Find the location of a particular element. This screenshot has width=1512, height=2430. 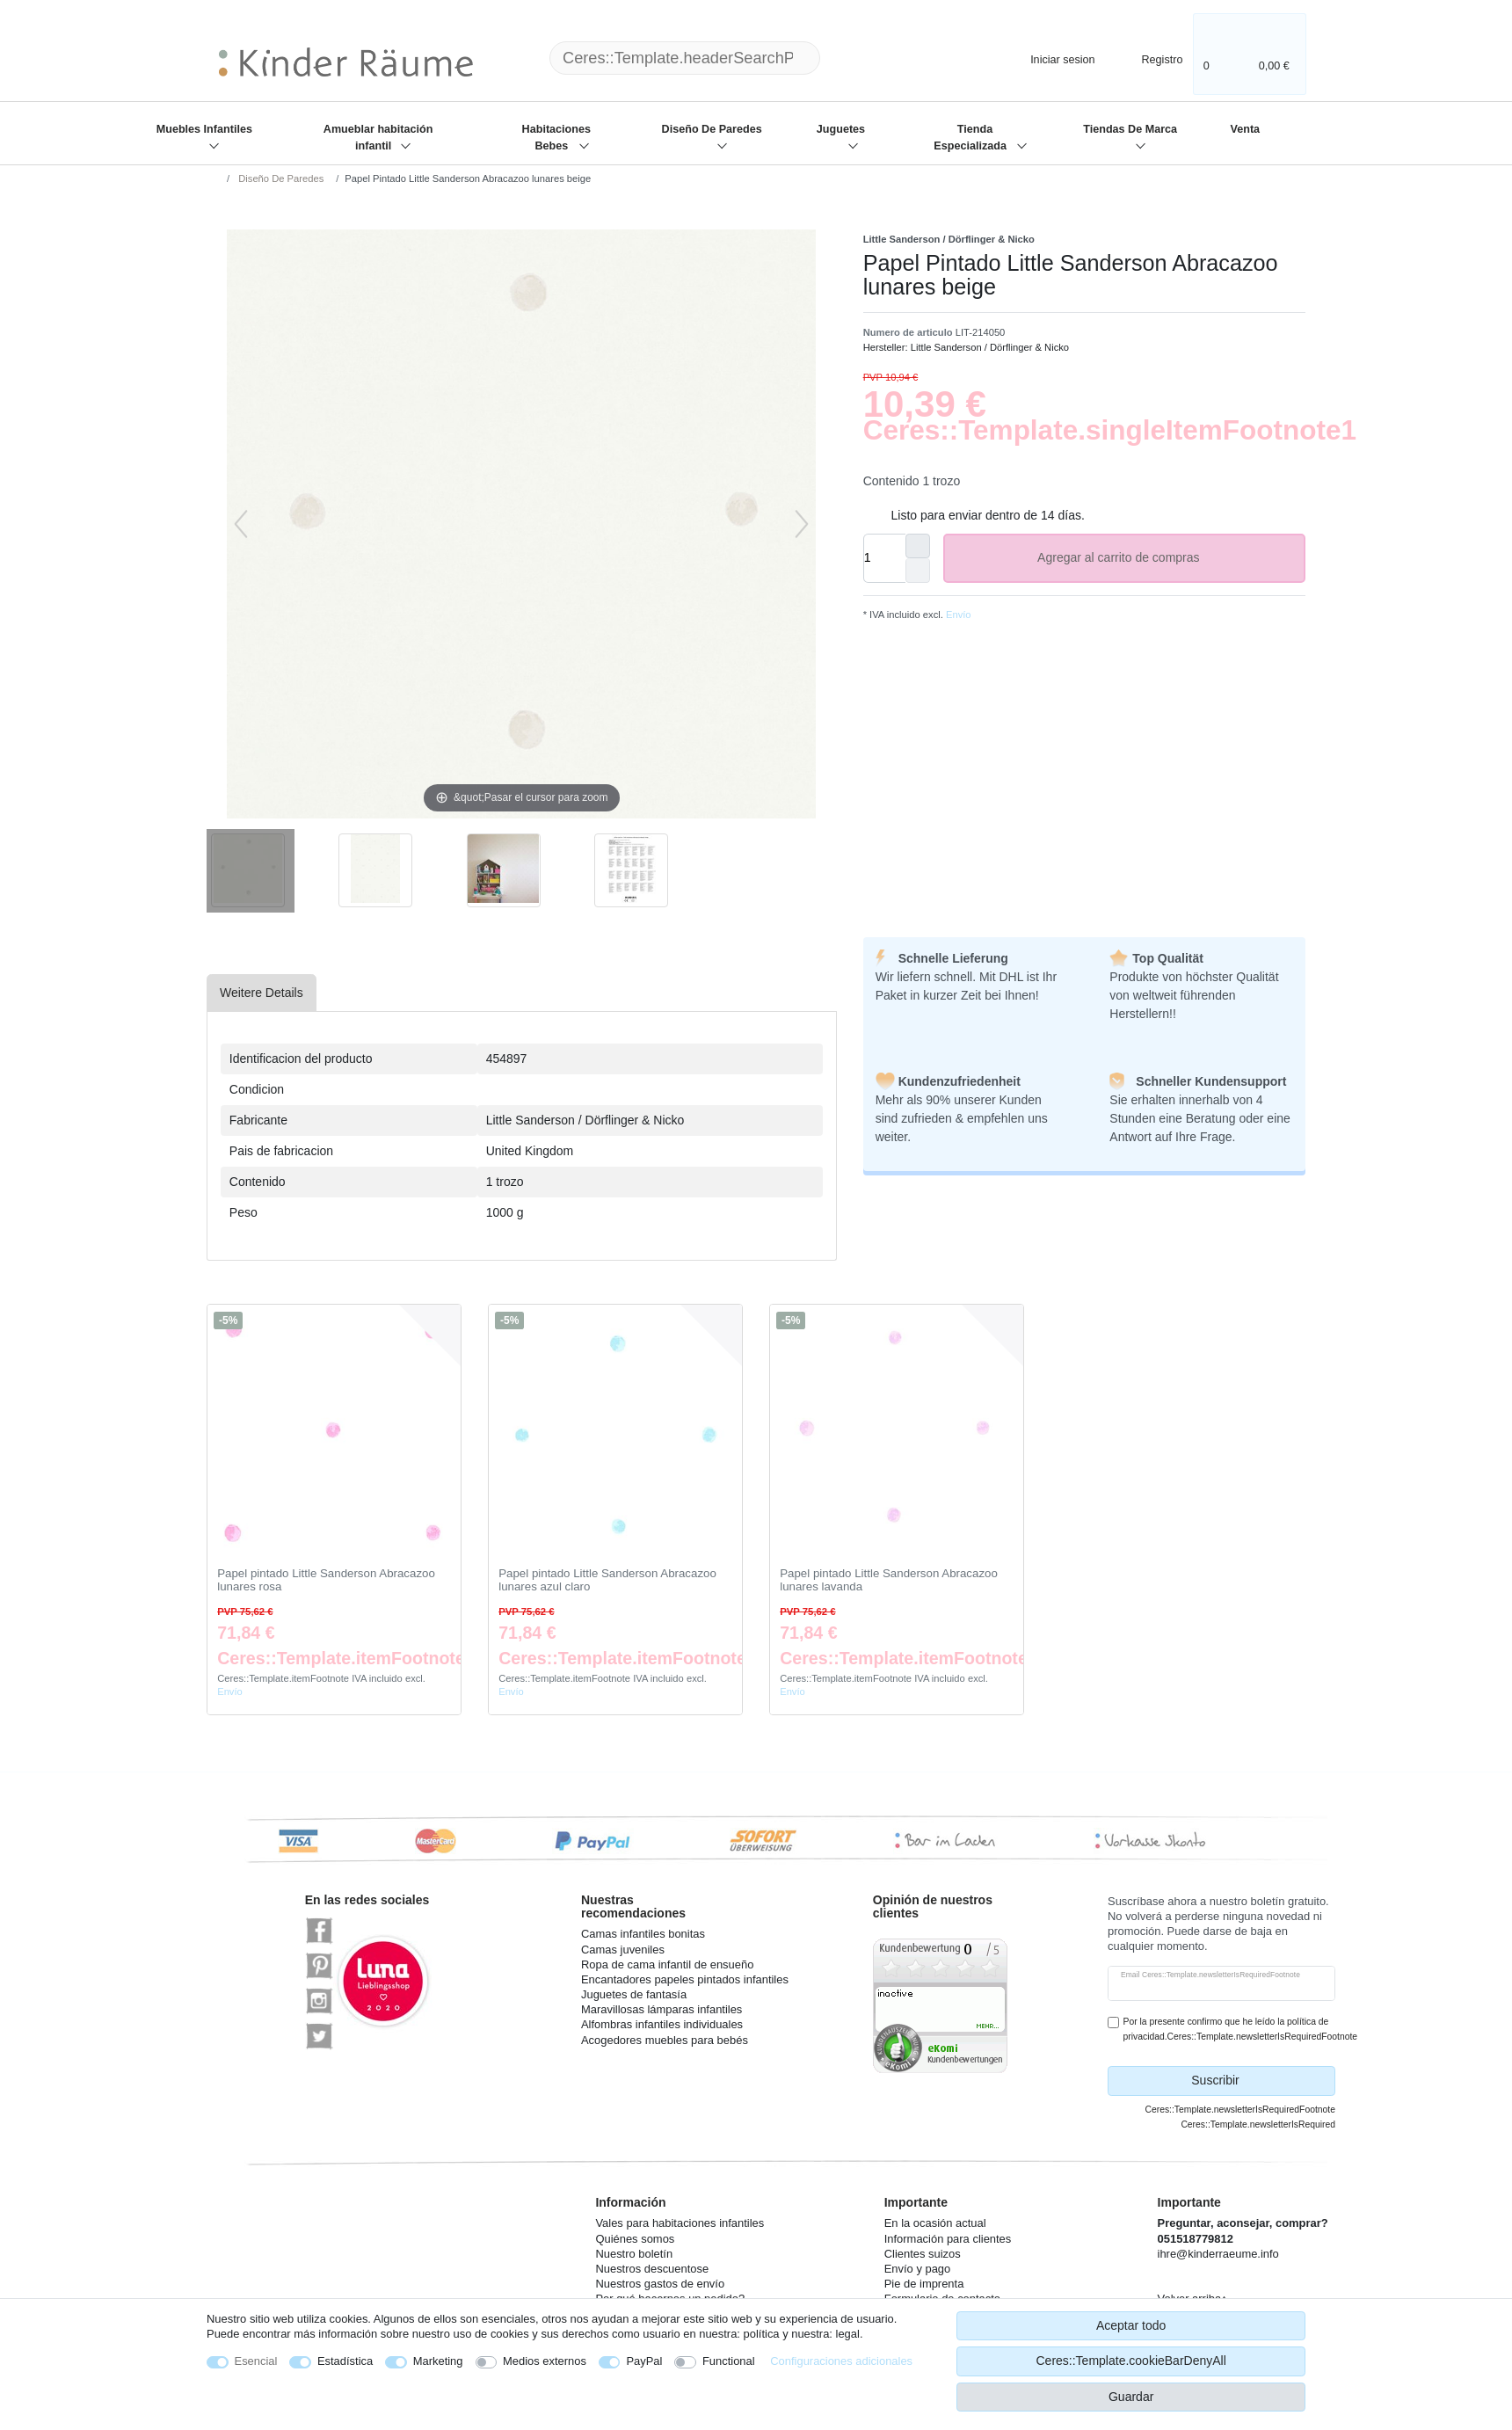

Suscribir is located at coordinates (1256, 2081).